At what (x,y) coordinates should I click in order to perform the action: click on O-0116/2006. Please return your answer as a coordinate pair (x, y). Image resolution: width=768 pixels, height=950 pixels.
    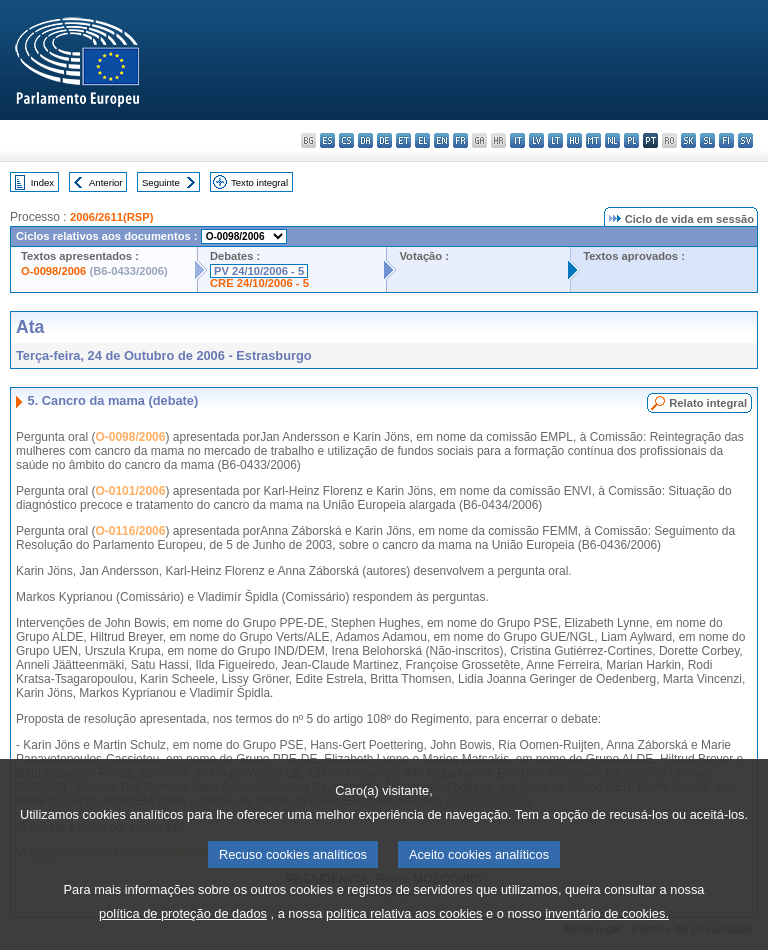
    Looking at the image, I should click on (130, 531).